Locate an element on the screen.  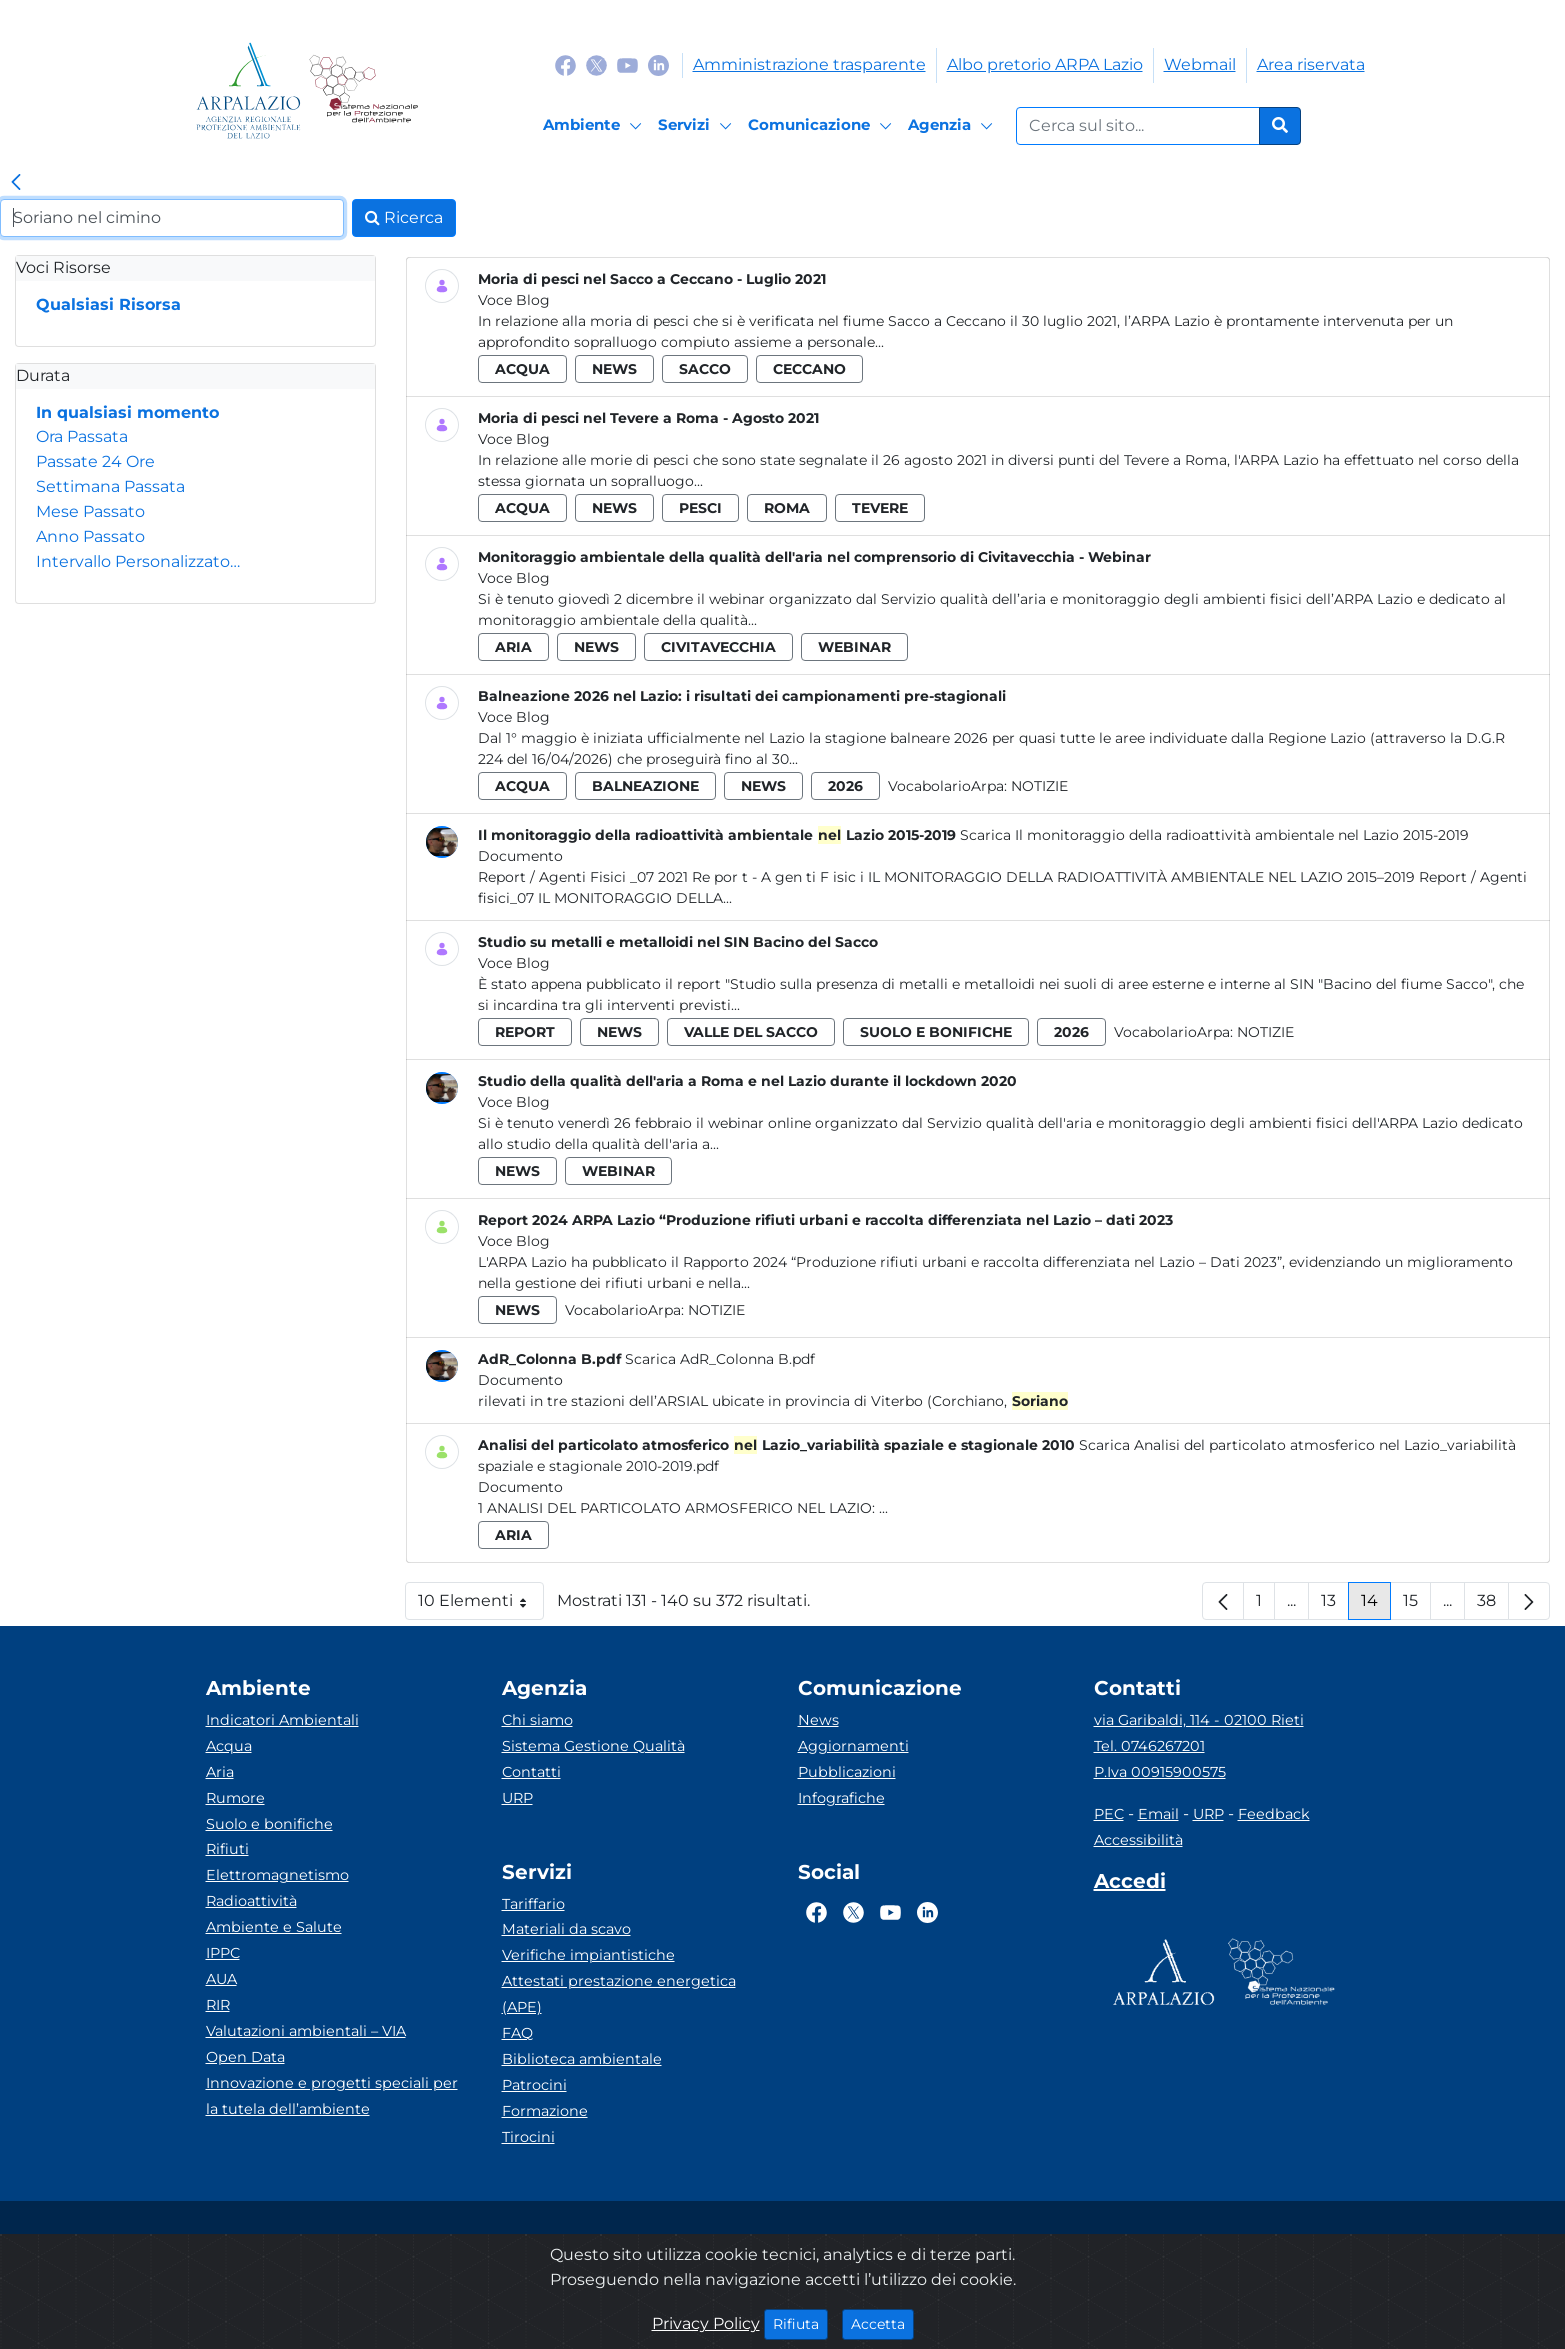
Ambiente e Salute is located at coordinates (274, 1927).